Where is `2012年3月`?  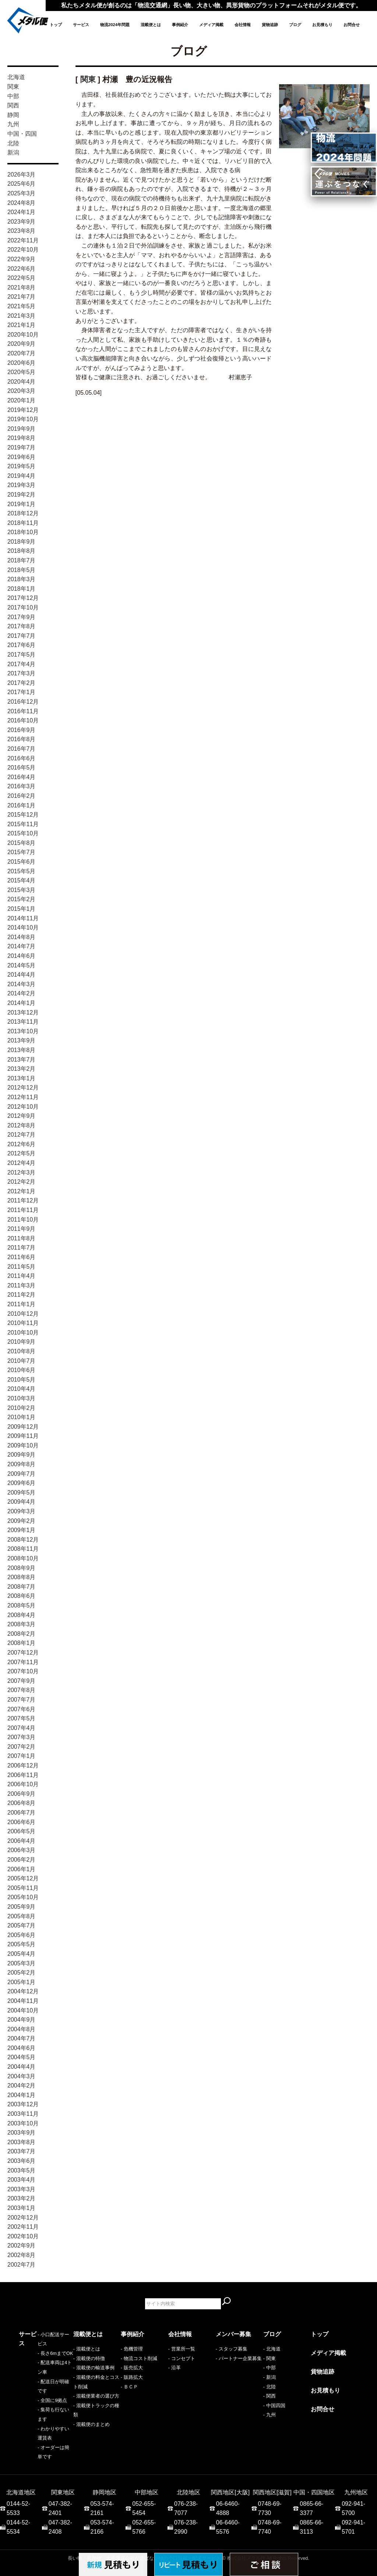 2012年3月 is located at coordinates (21, 1172).